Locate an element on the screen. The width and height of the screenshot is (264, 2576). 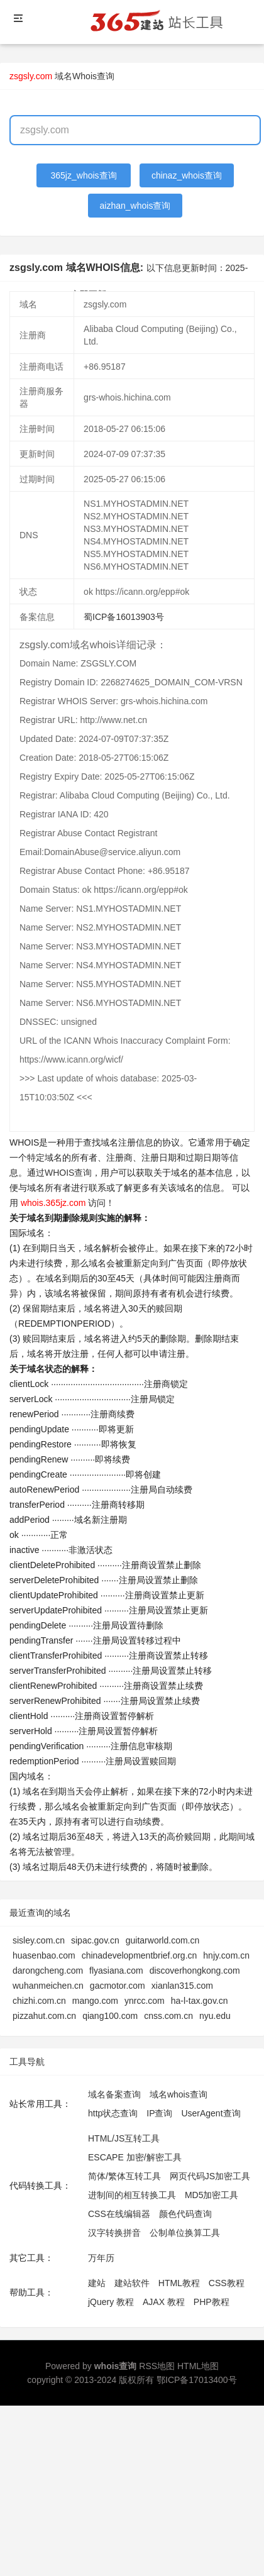
flyasiana.com is located at coordinates (116, 1970).